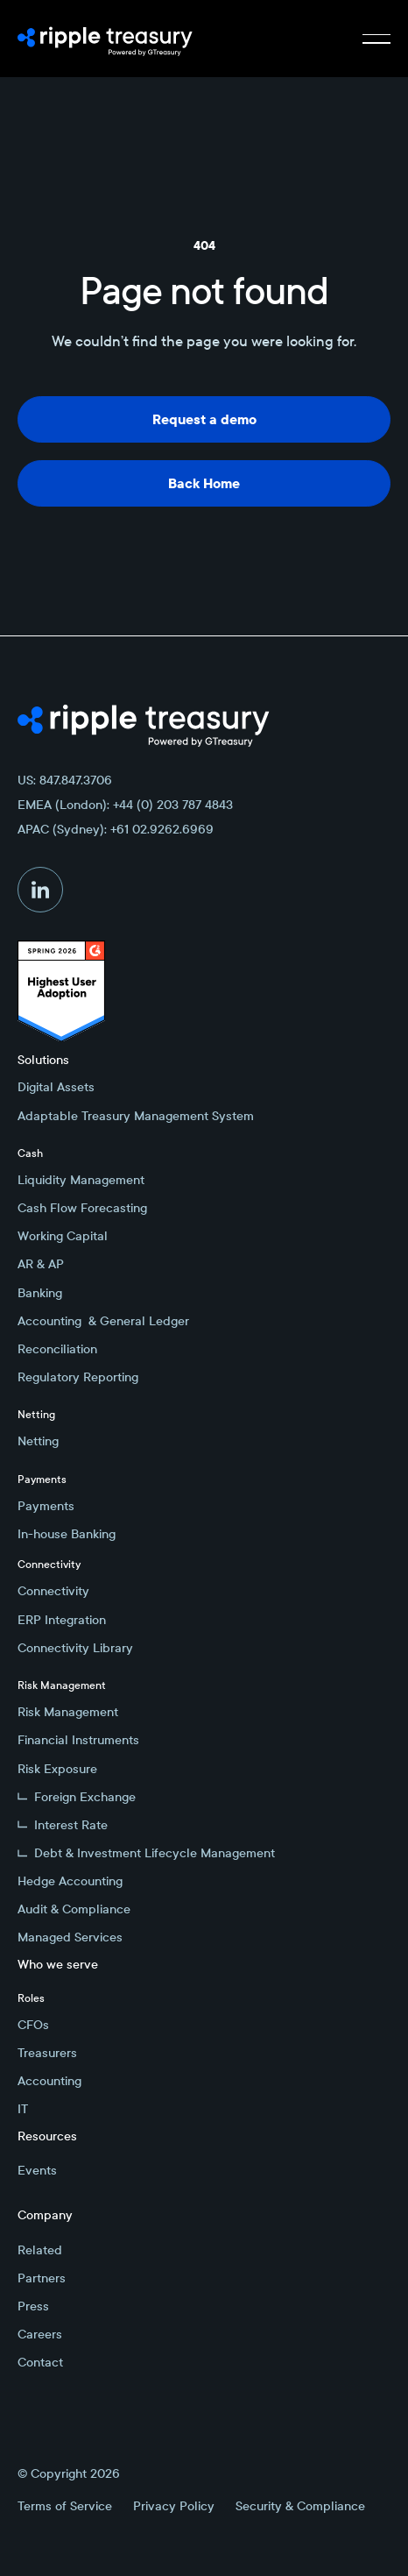 The height and width of the screenshot is (2576, 408). What do you see at coordinates (68, 1712) in the screenshot?
I see `Risk Management` at bounding box center [68, 1712].